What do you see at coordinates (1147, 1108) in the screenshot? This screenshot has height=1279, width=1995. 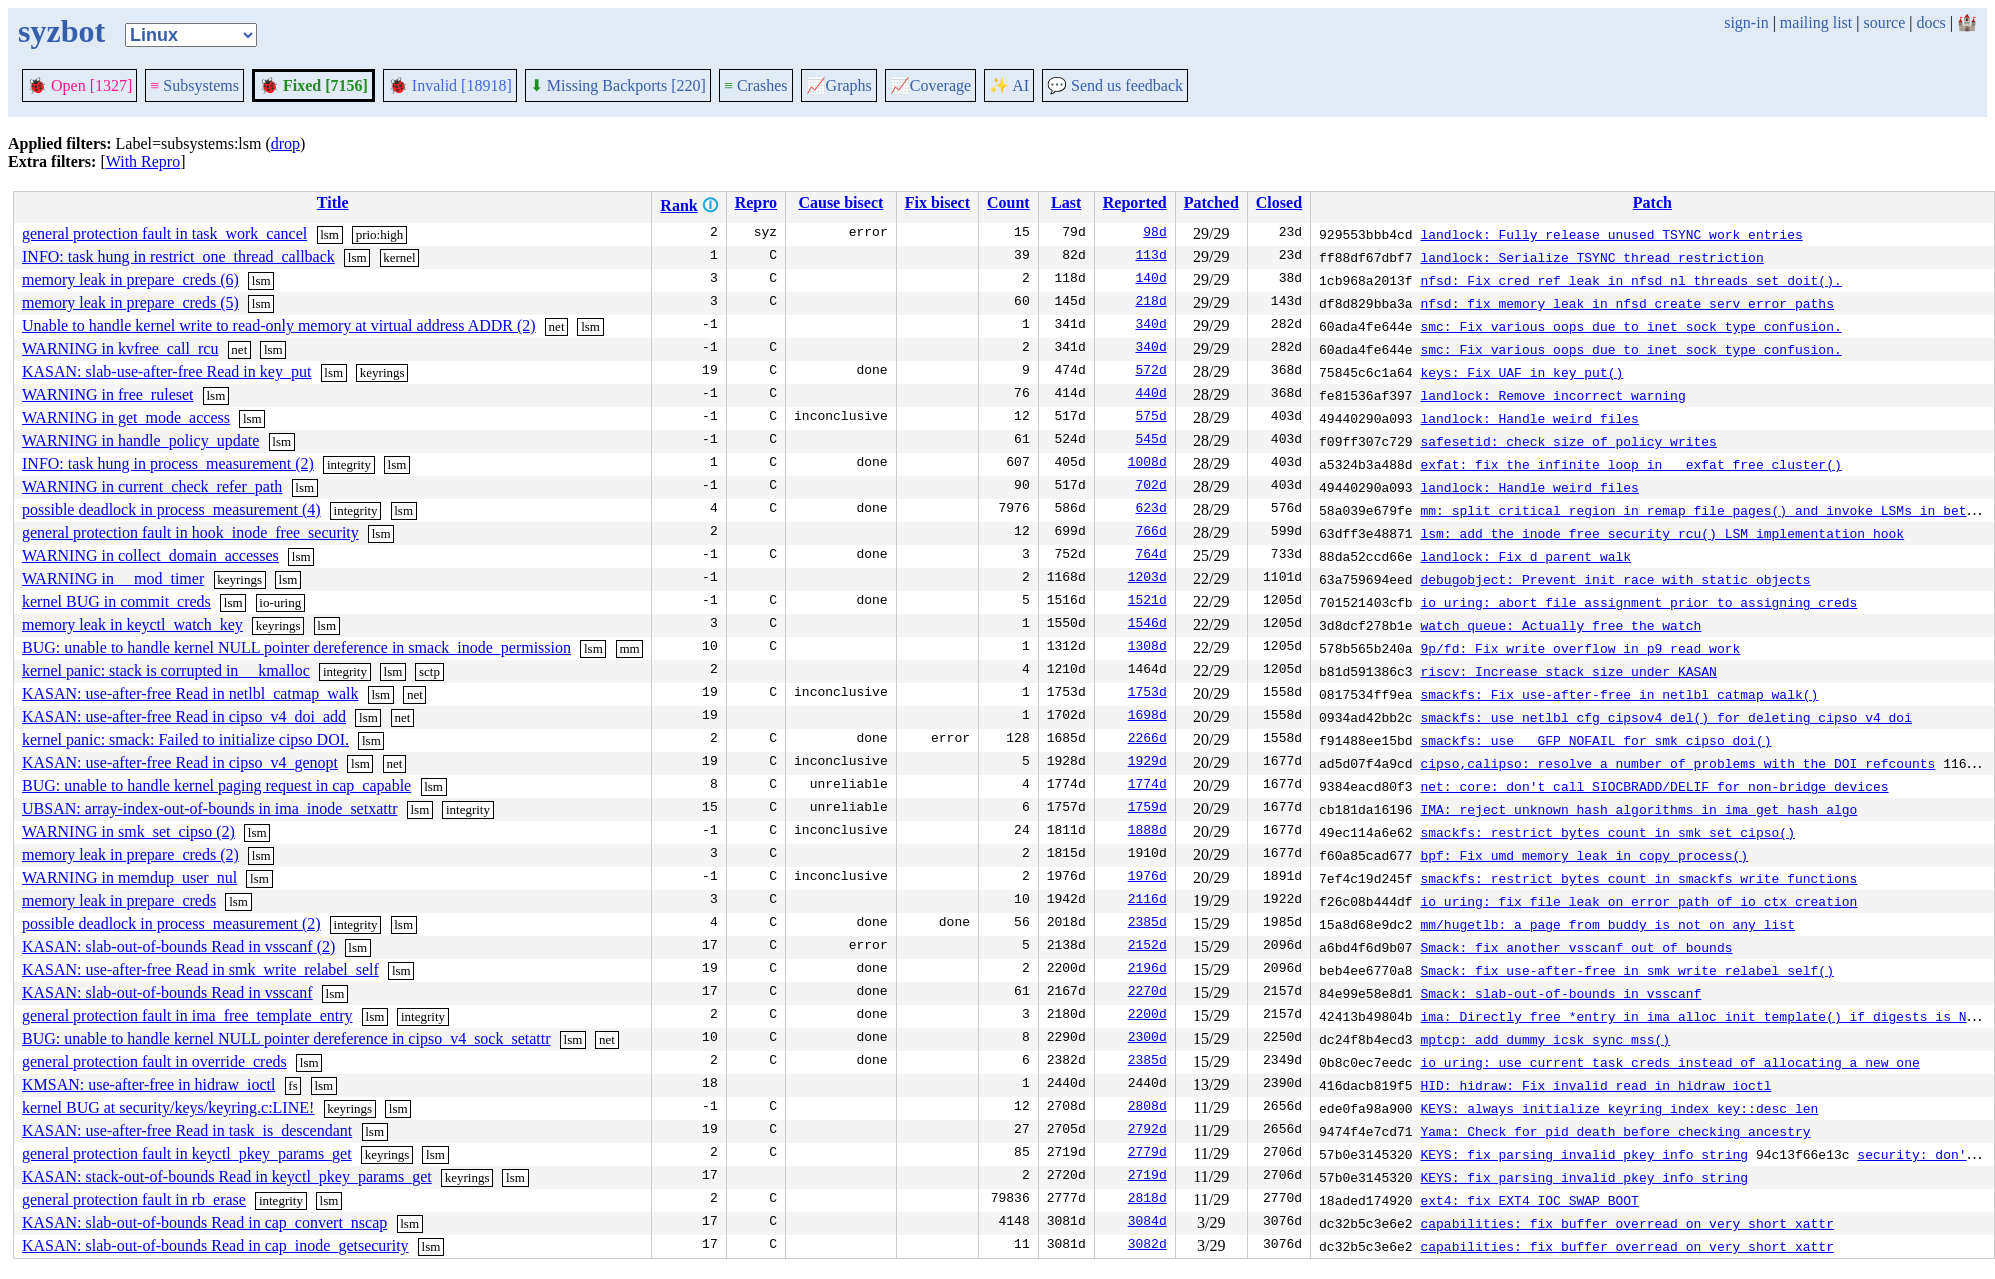 I see `2808d` at bounding box center [1147, 1108].